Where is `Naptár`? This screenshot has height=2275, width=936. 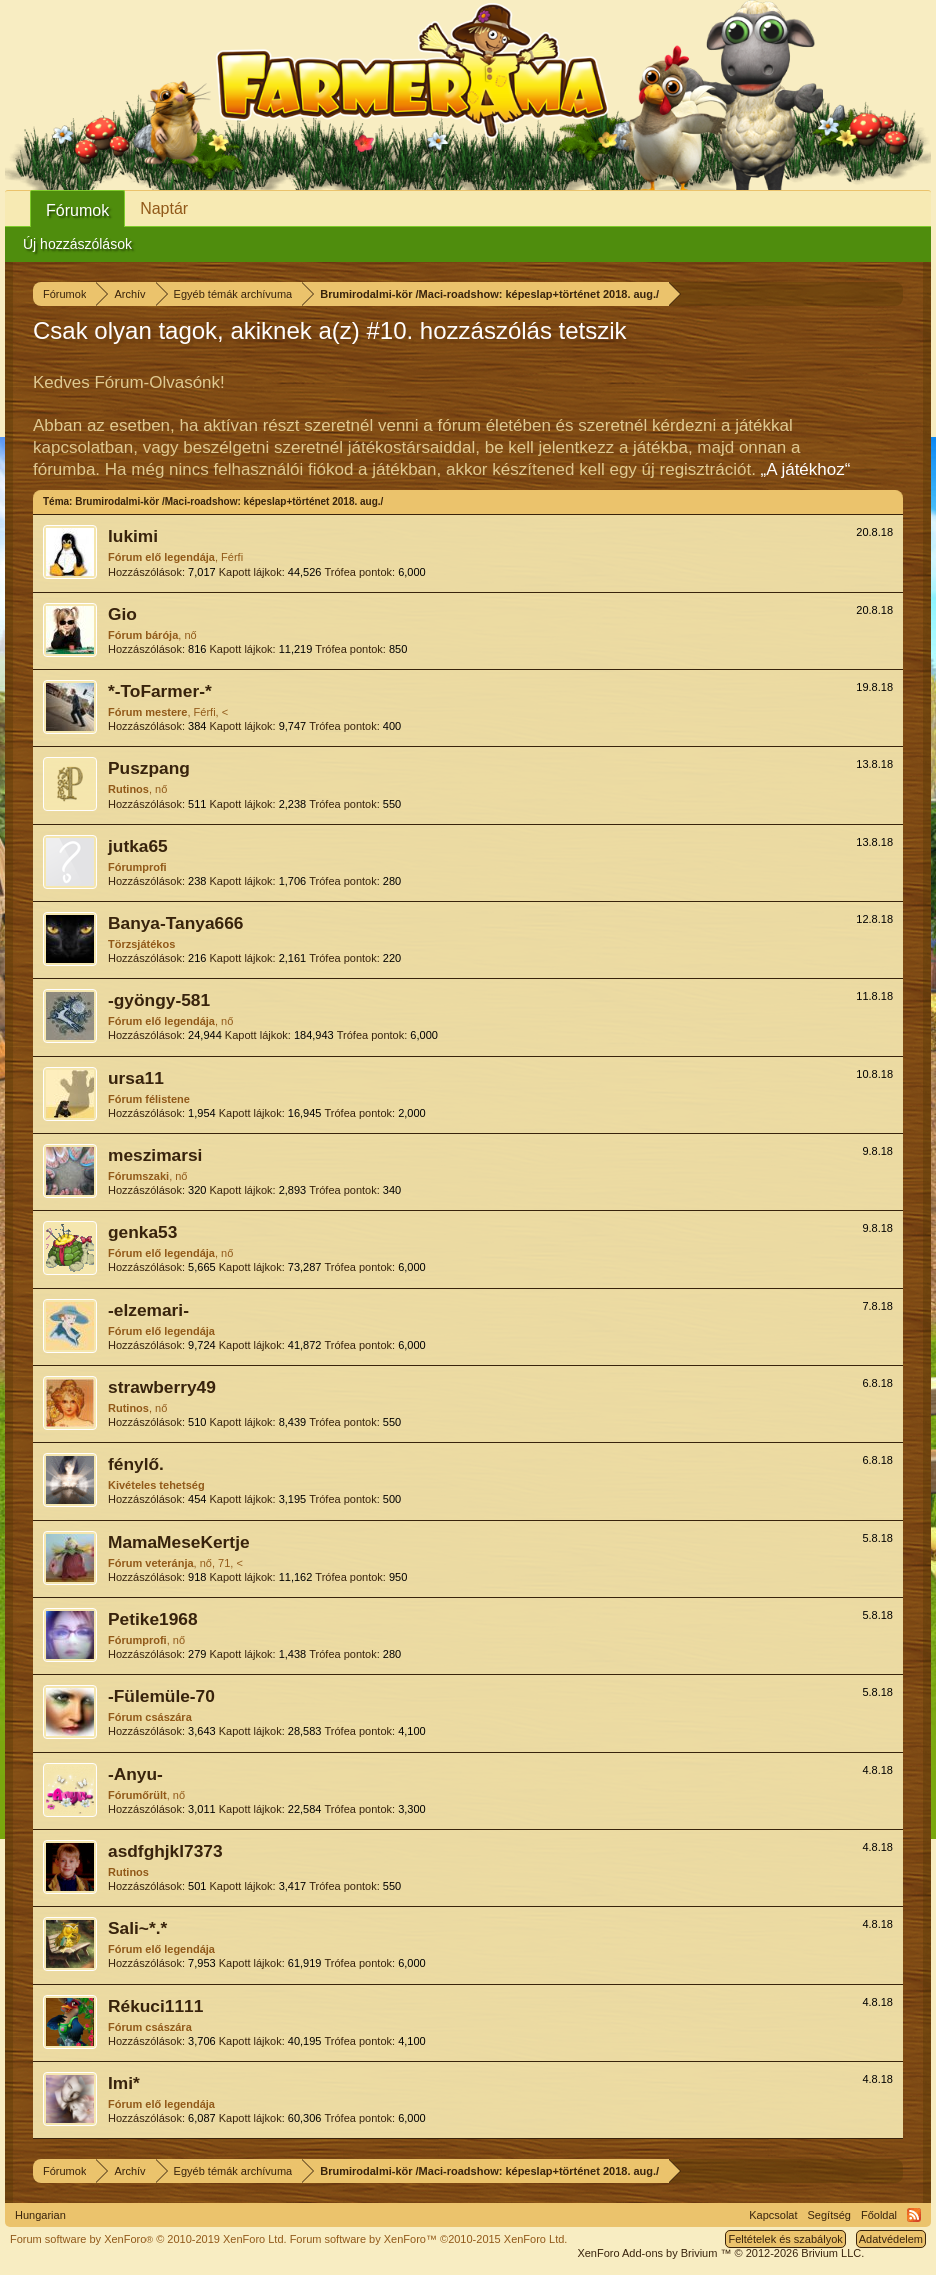 Naptár is located at coordinates (164, 208).